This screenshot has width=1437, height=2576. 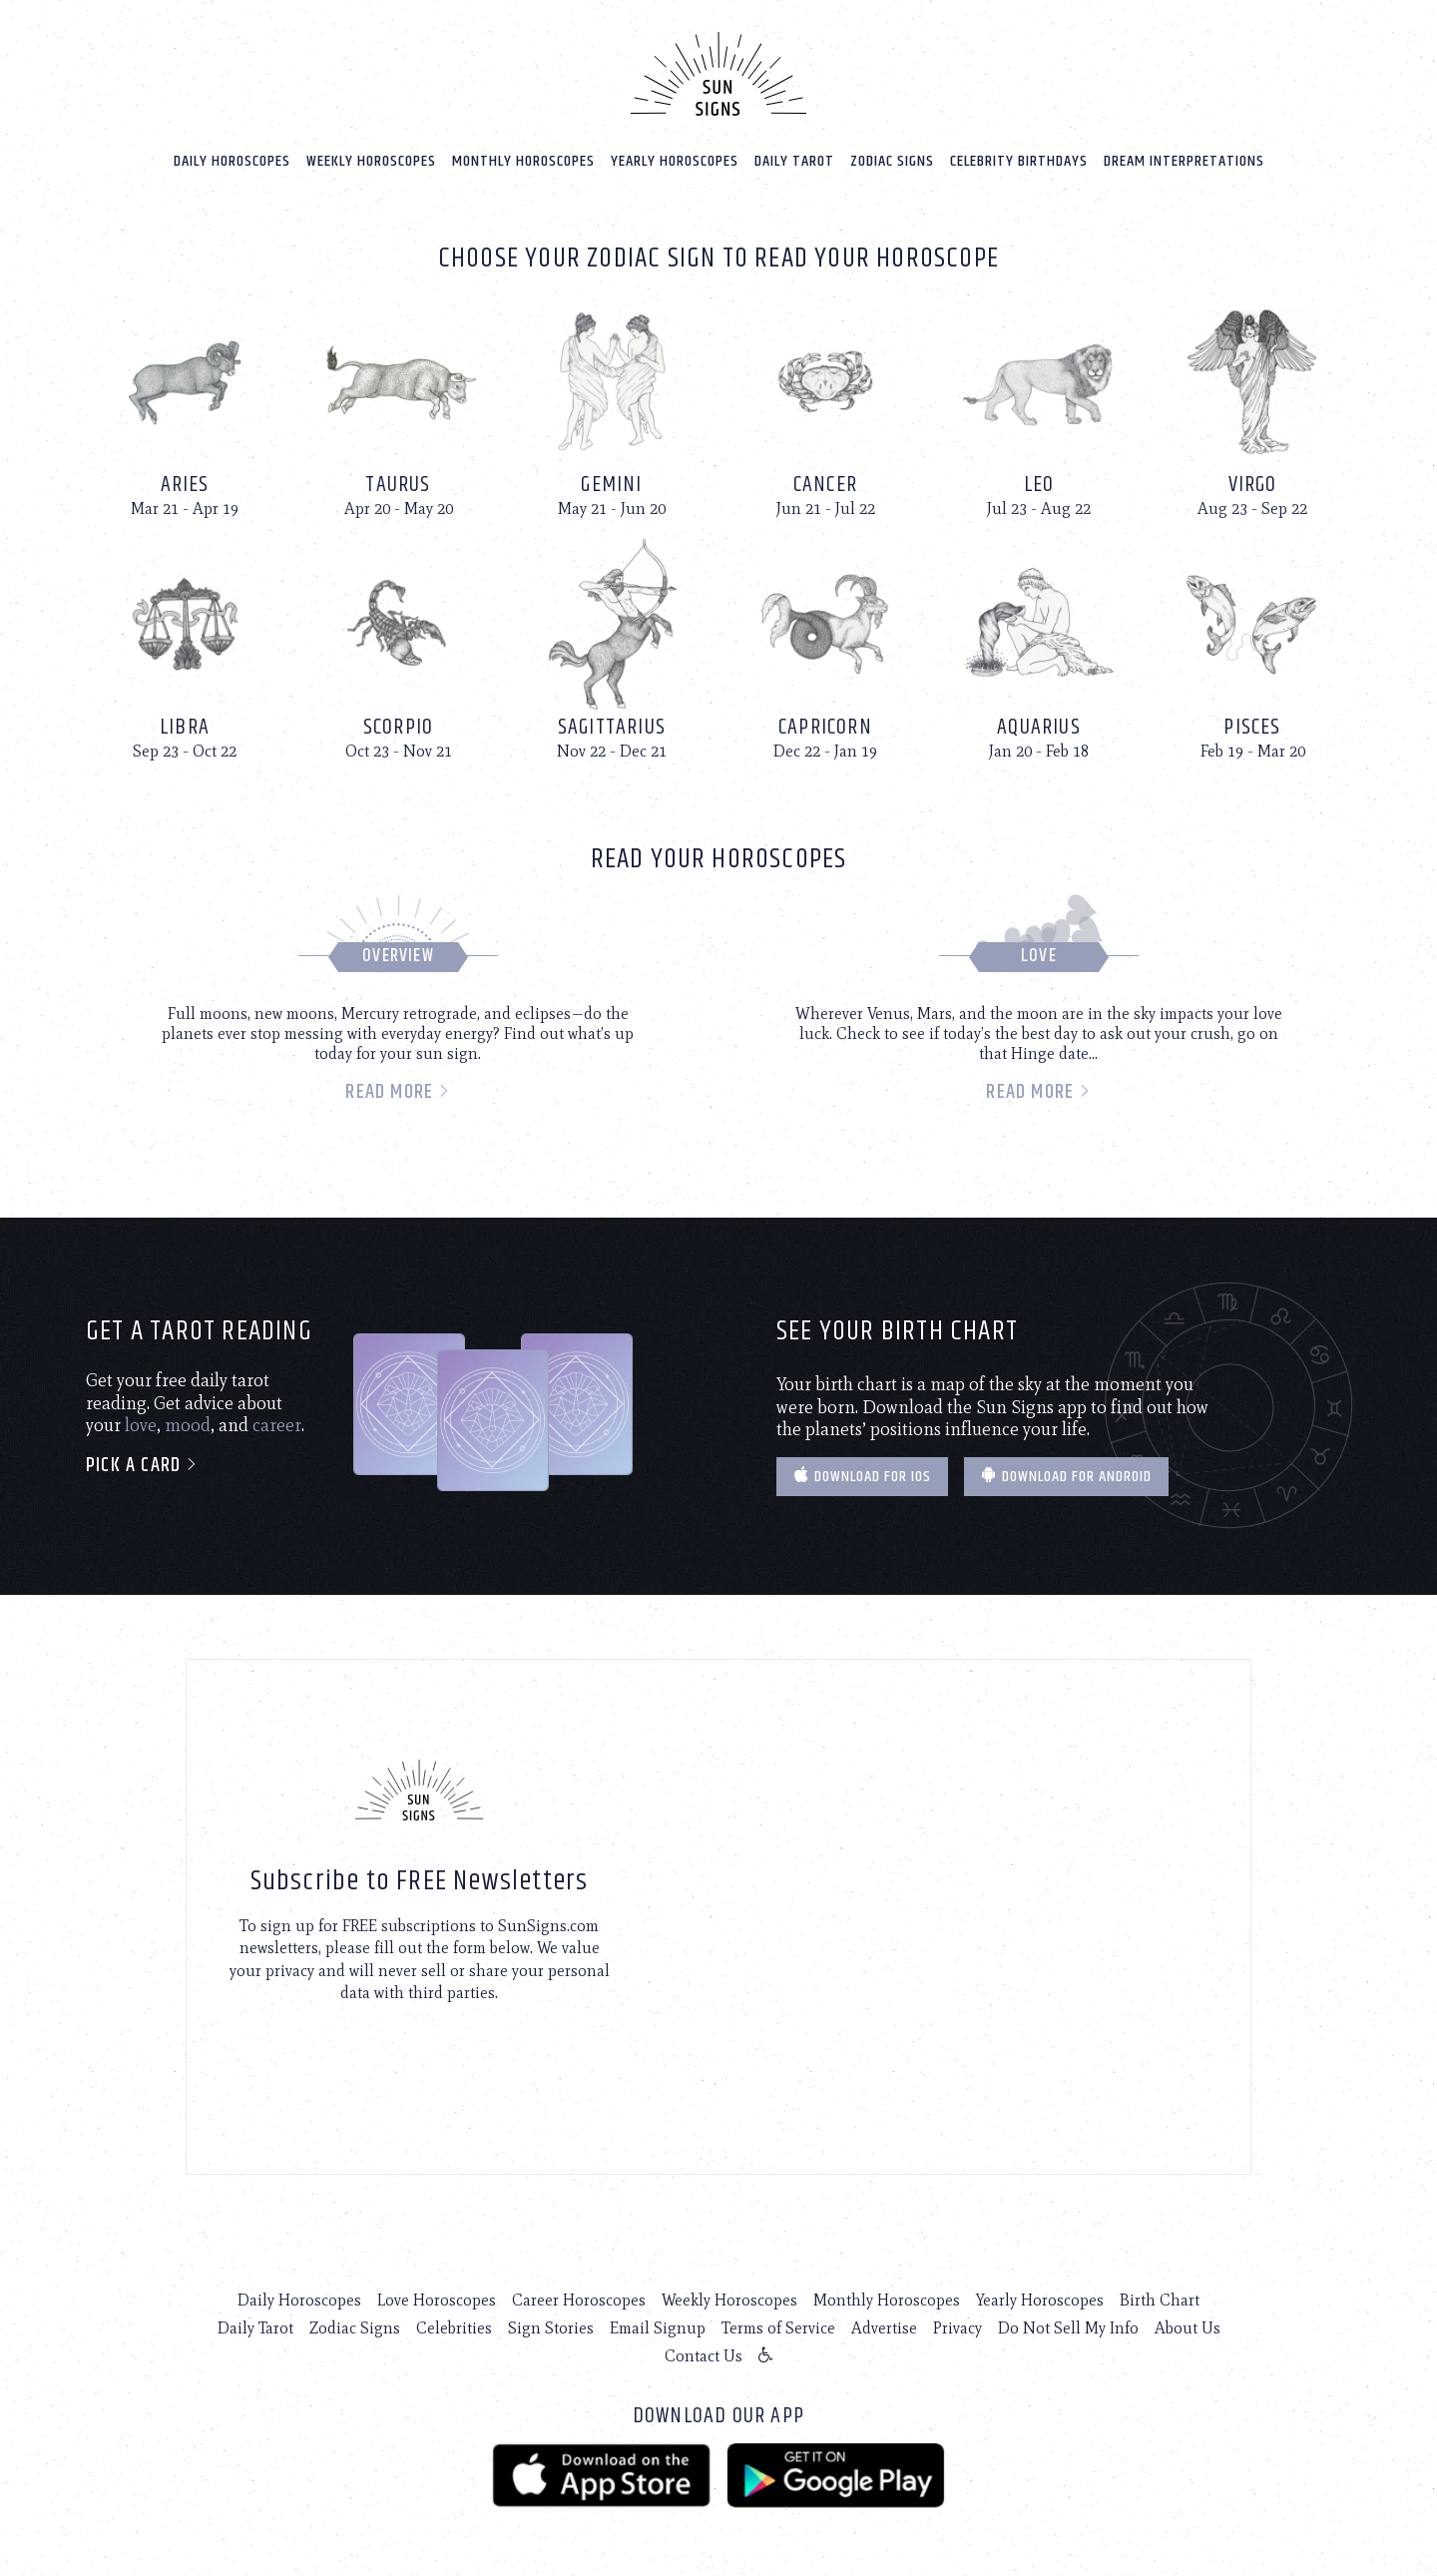 What do you see at coordinates (794, 161) in the screenshot?
I see `Daily Tarot` at bounding box center [794, 161].